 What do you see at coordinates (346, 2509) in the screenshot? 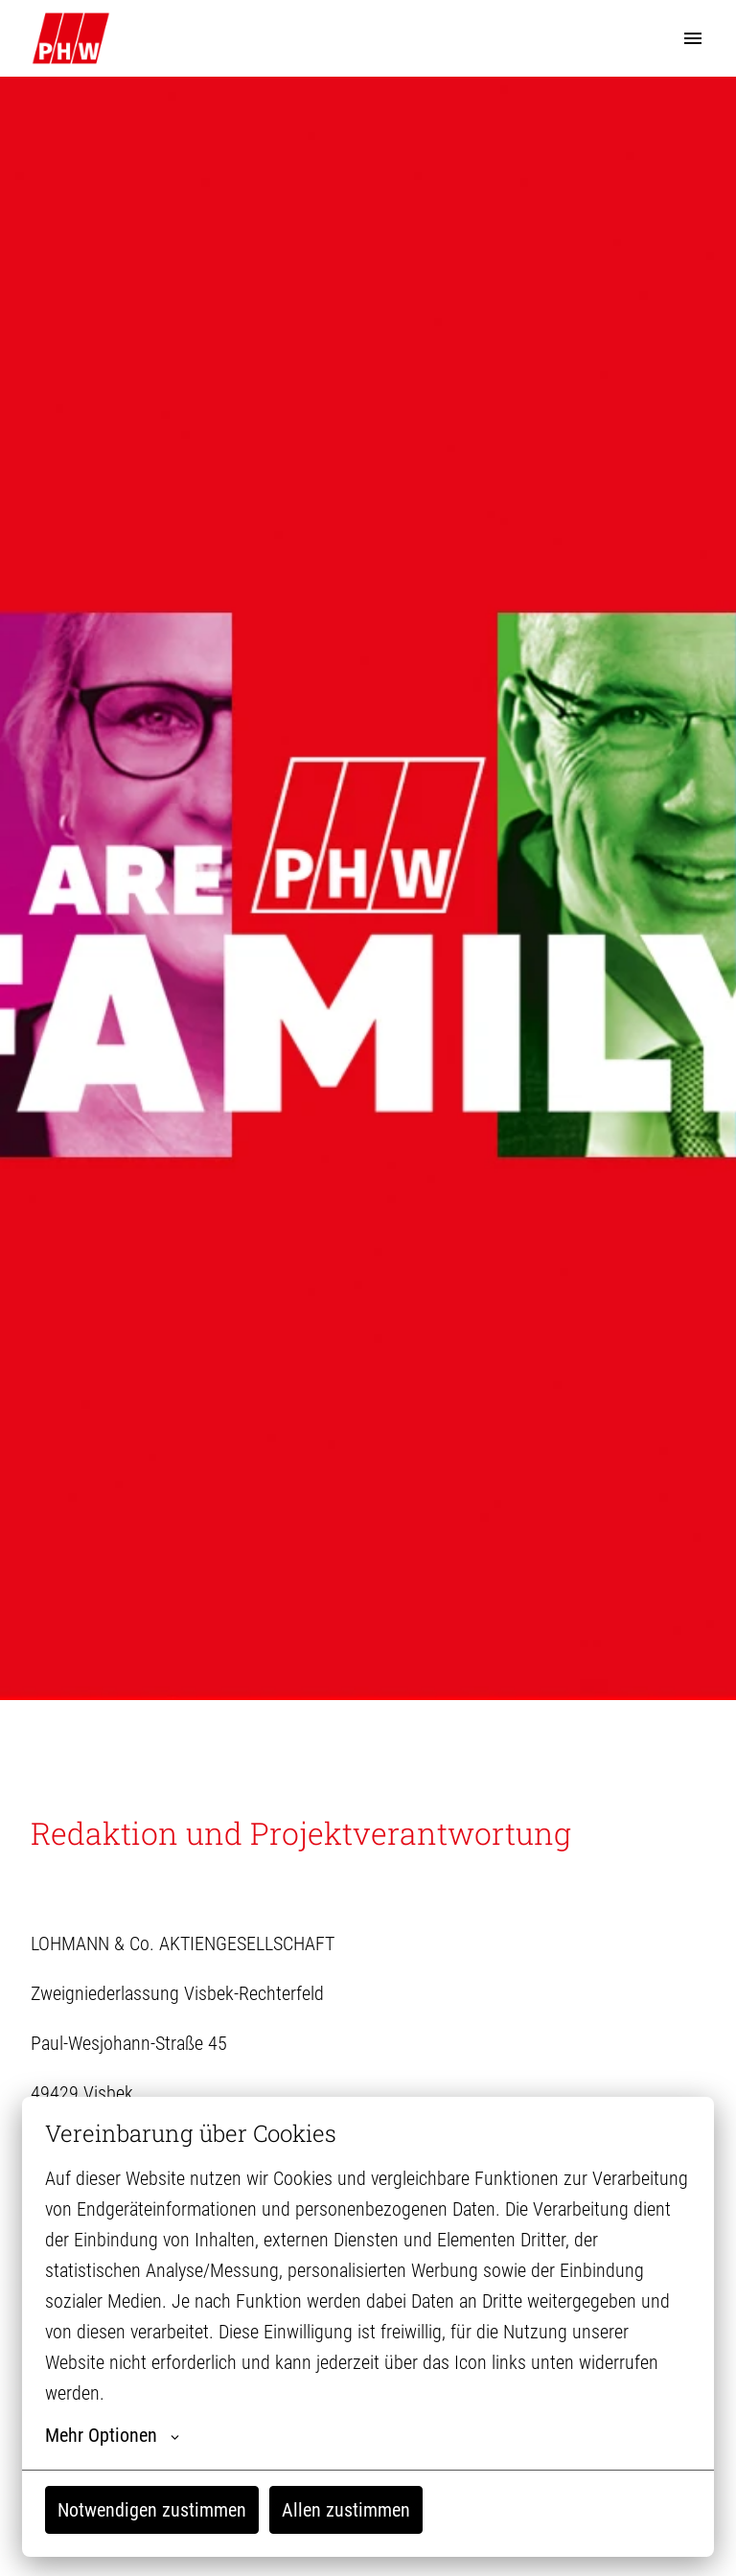
I see `Allen zustimmen` at bounding box center [346, 2509].